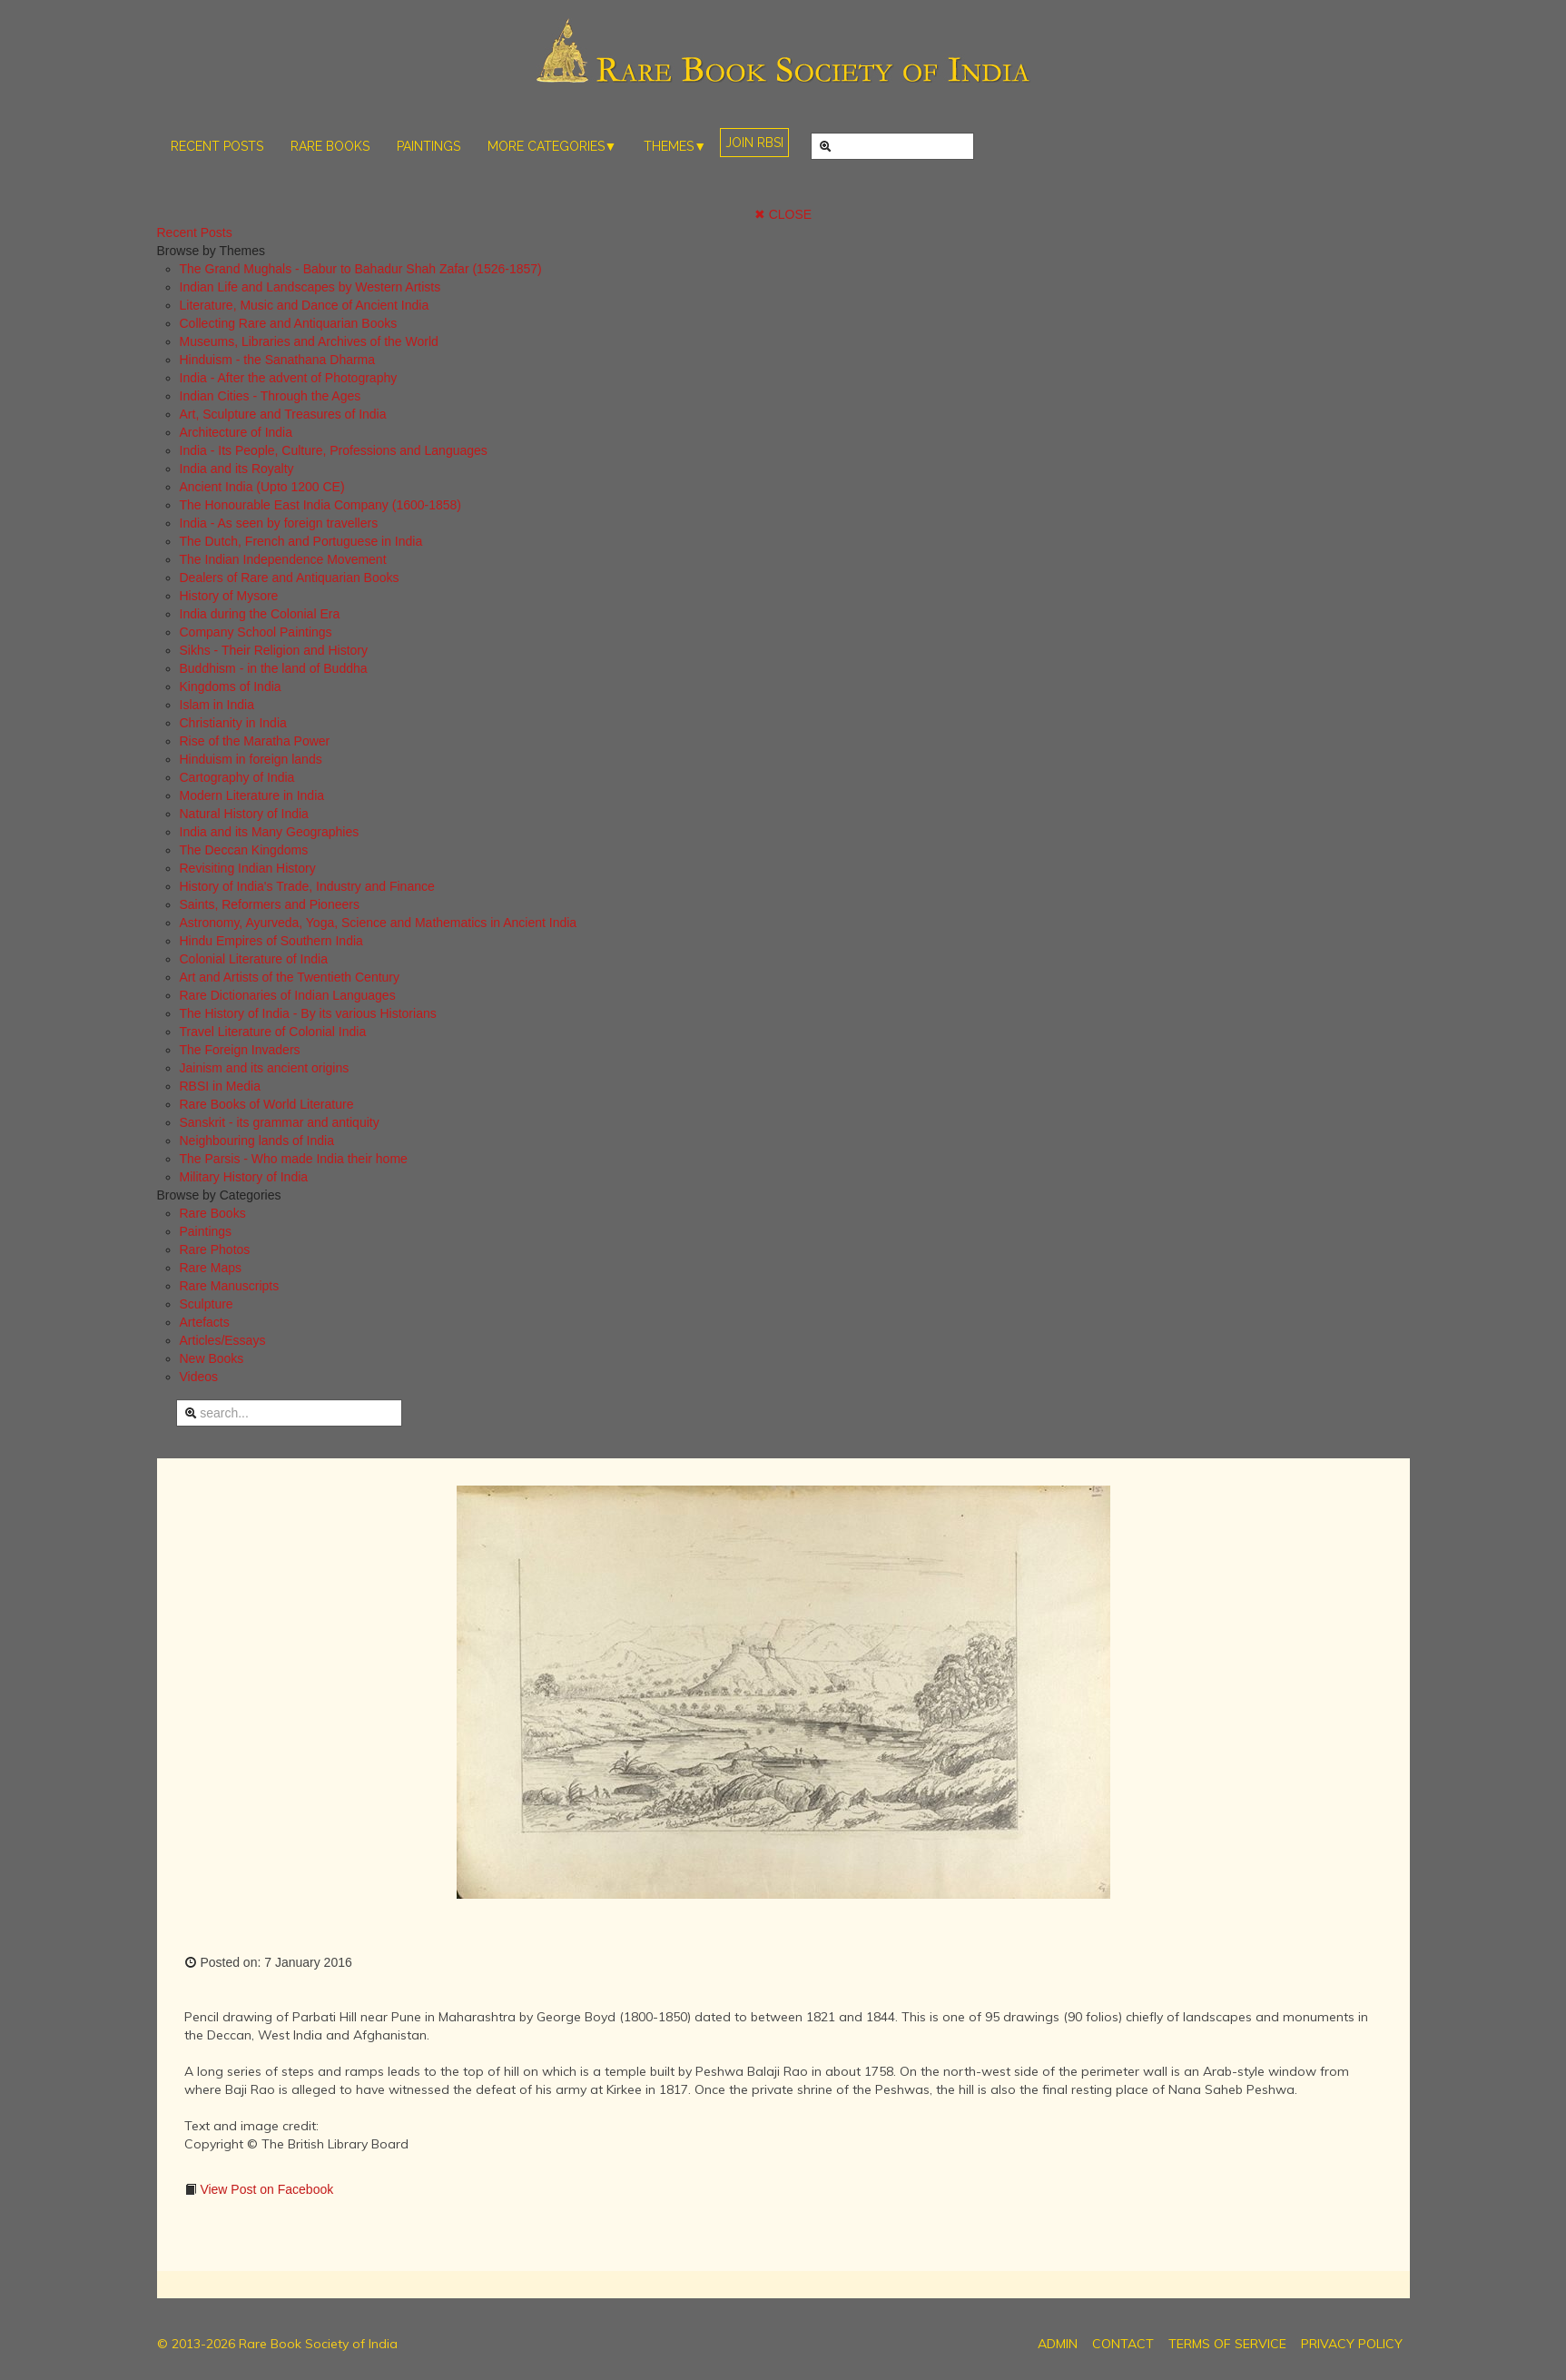  I want to click on RECENT POSTS, so click(217, 146).